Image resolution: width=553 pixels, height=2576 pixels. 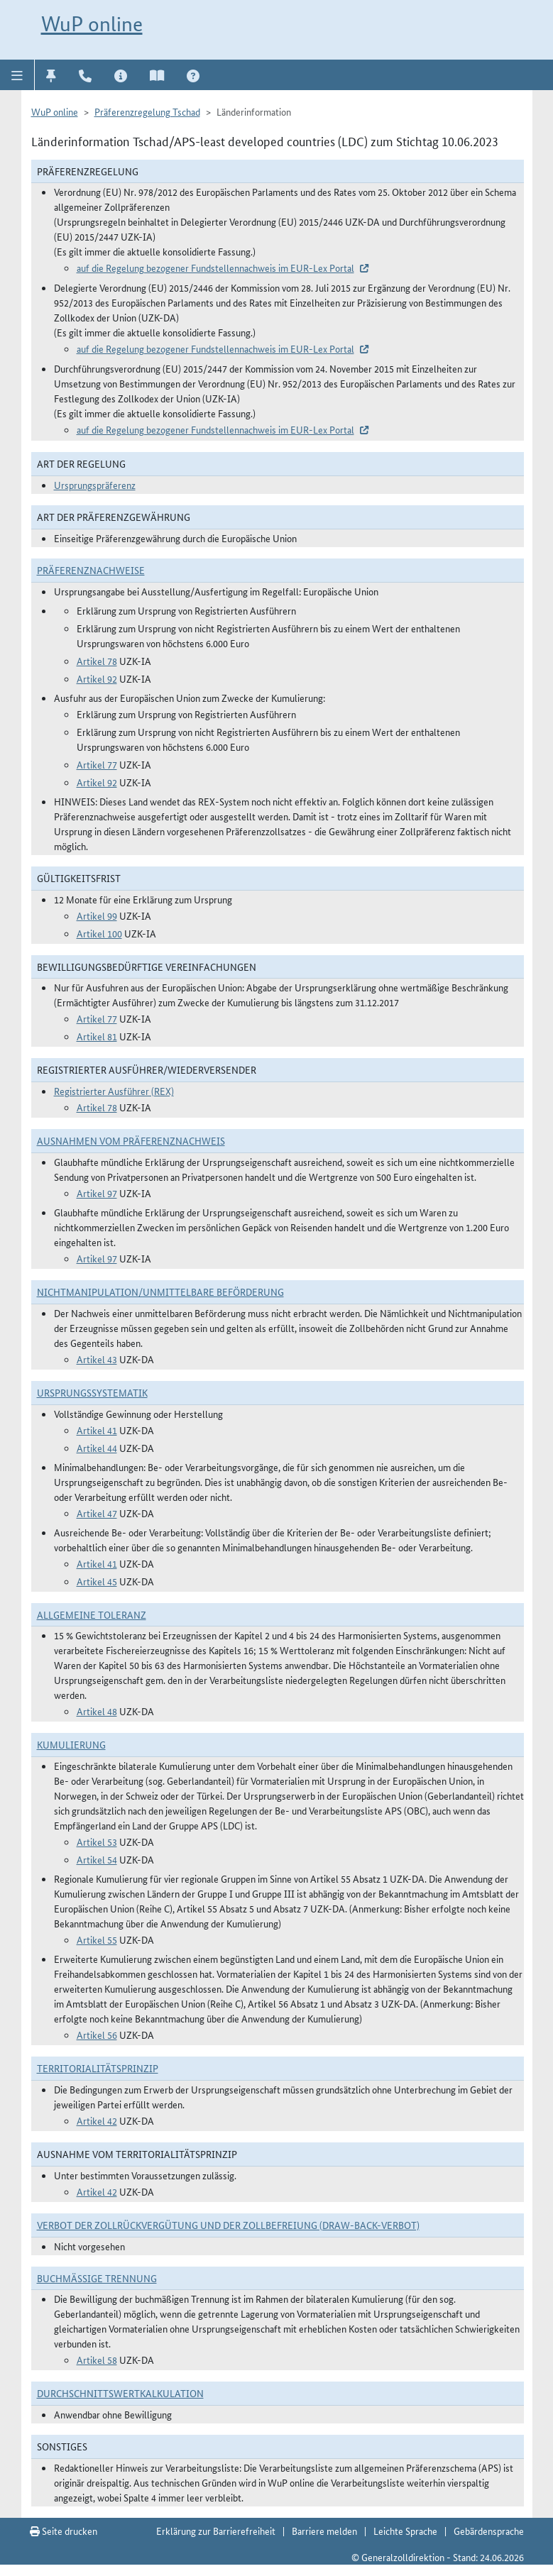 What do you see at coordinates (97, 1448) in the screenshot?
I see `Artikel 44` at bounding box center [97, 1448].